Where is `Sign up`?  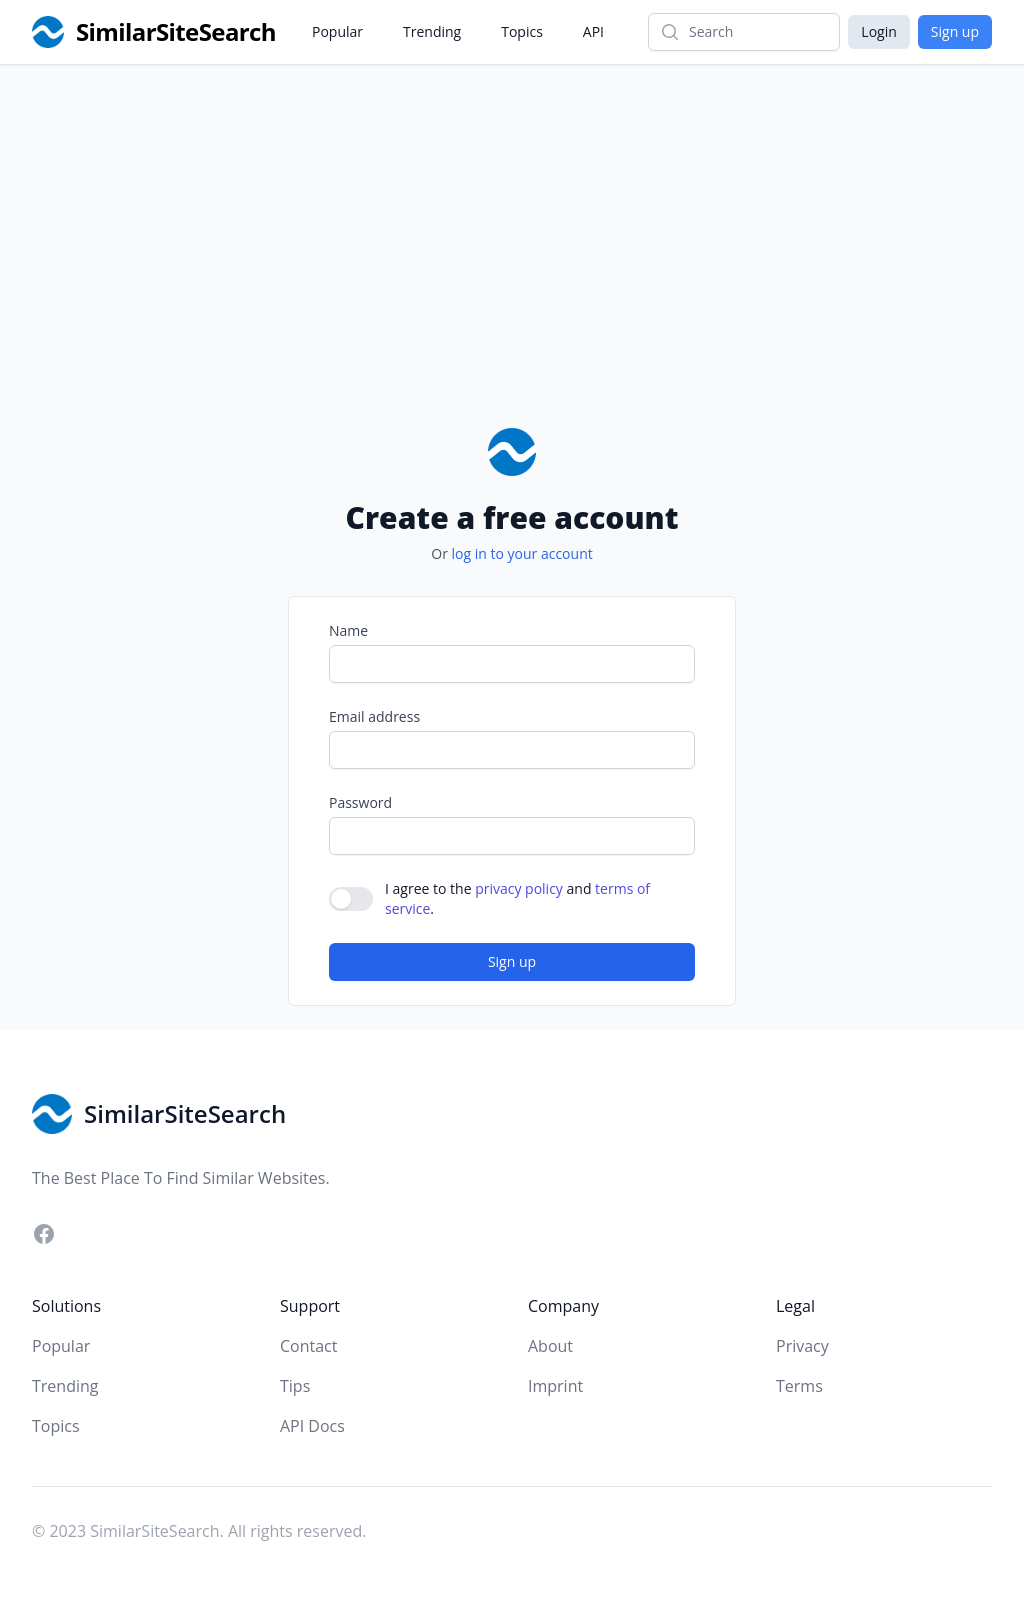
Sign up is located at coordinates (955, 31).